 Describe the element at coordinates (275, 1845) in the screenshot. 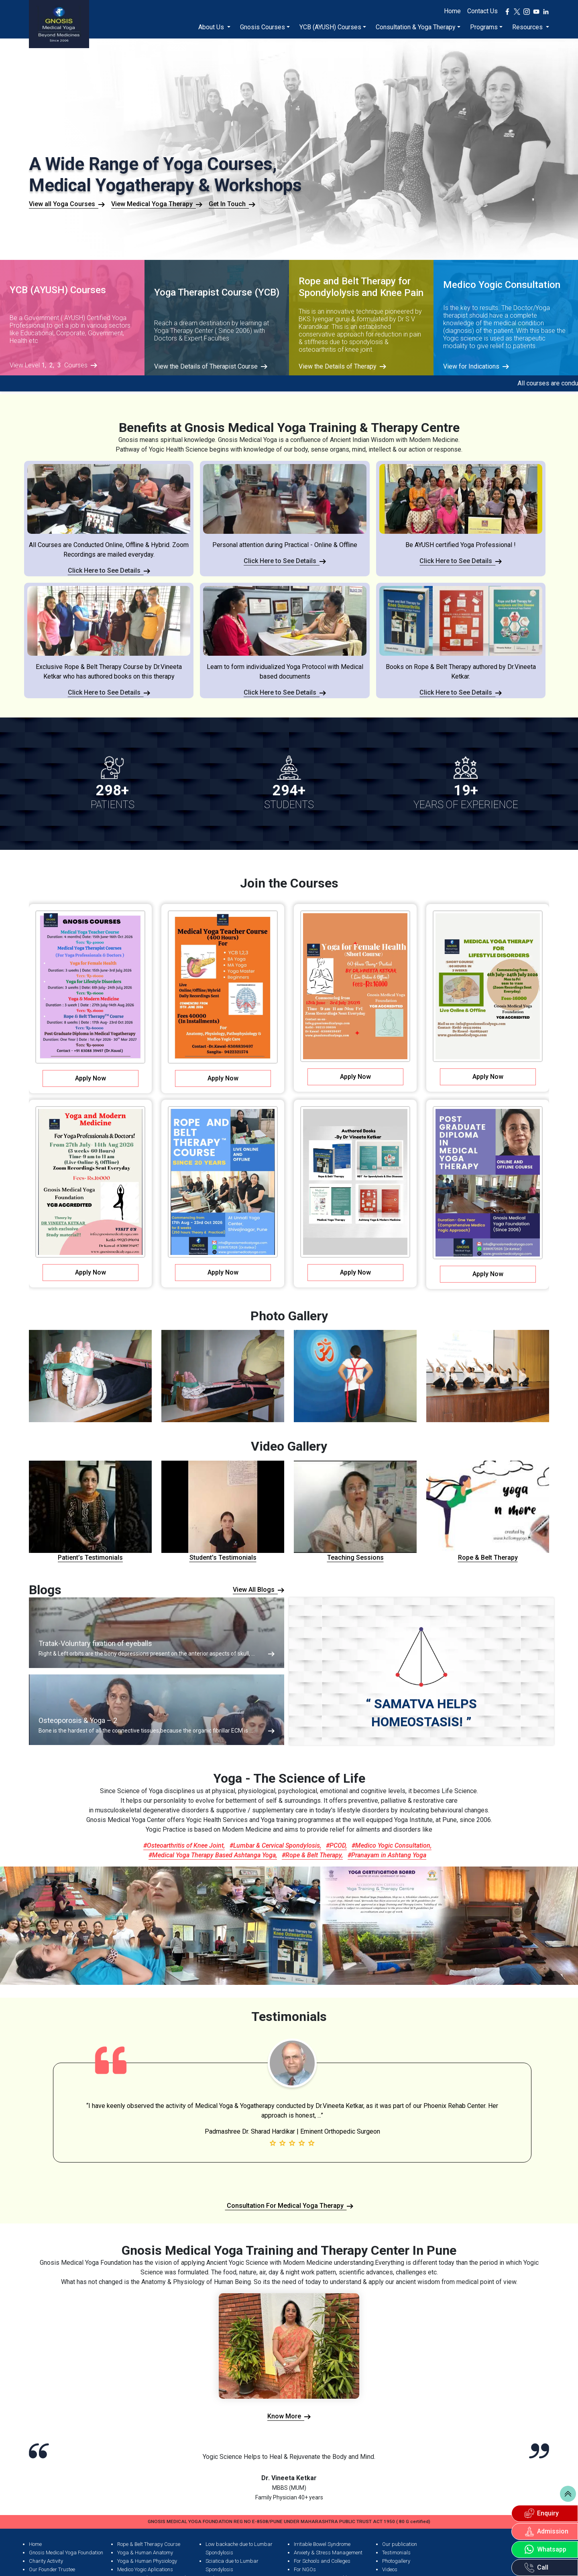

I see `#Lumbar & Cervical Spondylosis,` at that location.